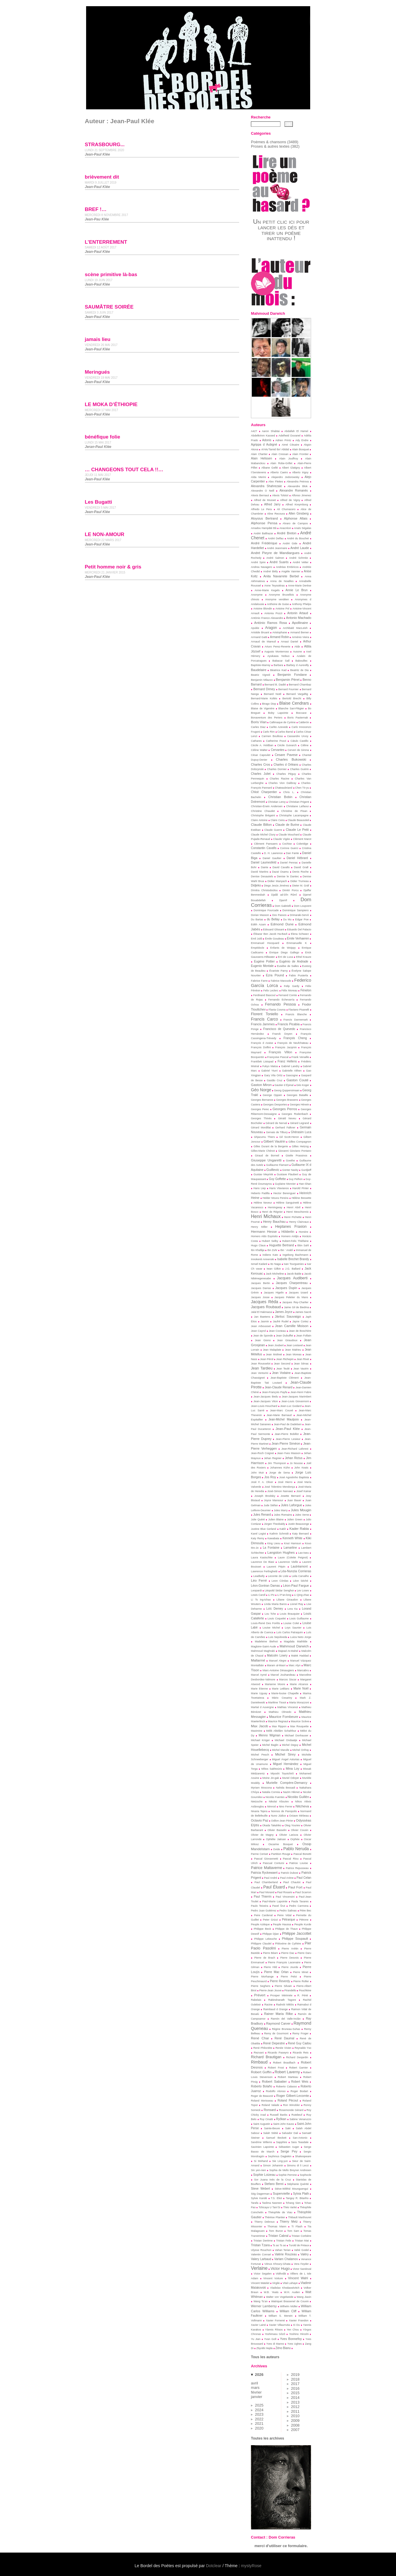 The height and width of the screenshot is (2576, 396). Describe the element at coordinates (264, 2174) in the screenshot. I see `Sophie Loizeau` at that location.